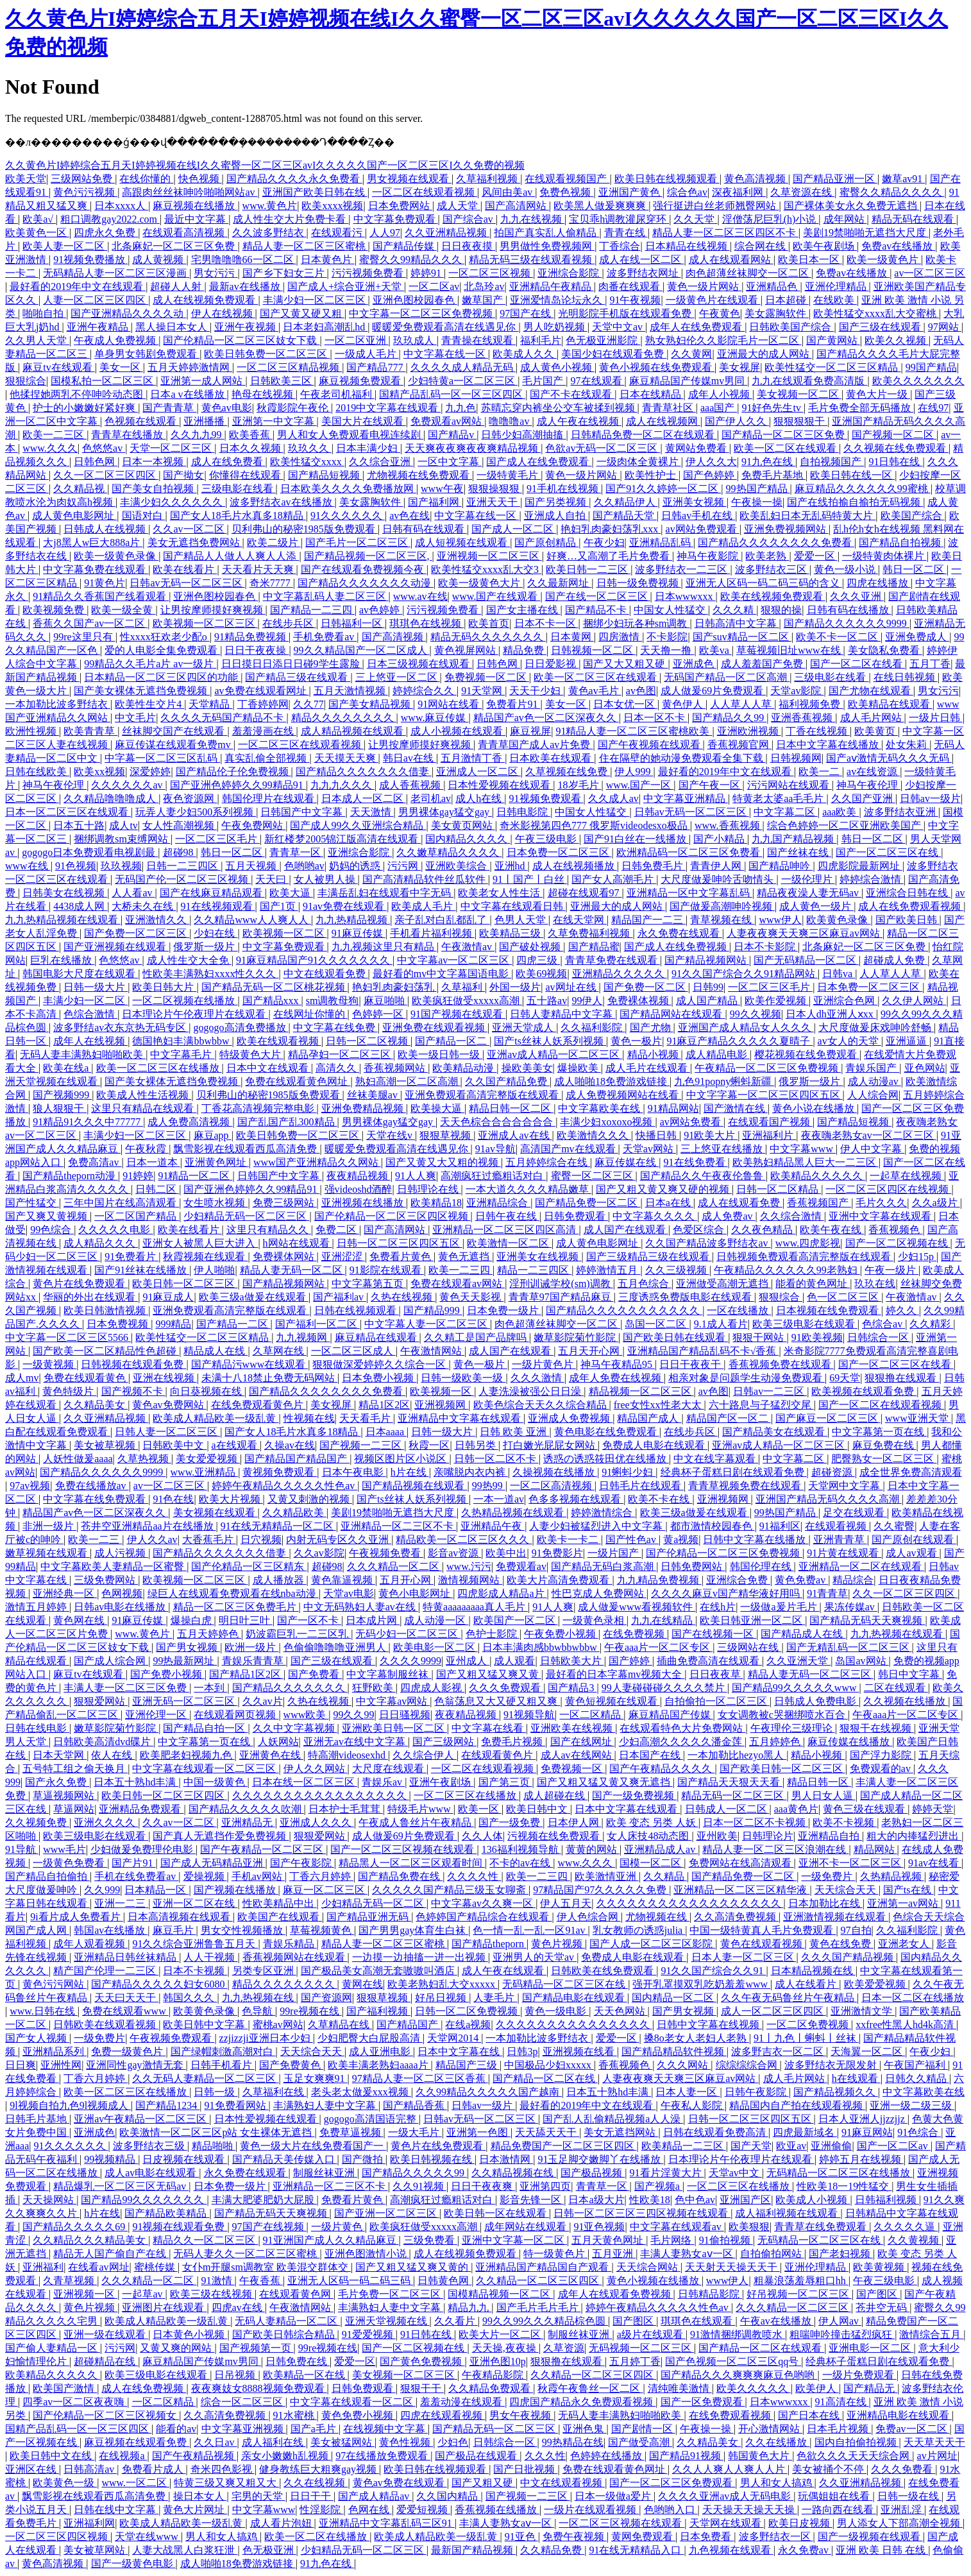  Describe the element at coordinates (447, 421) in the screenshot. I see `免费观看av网站` at that location.